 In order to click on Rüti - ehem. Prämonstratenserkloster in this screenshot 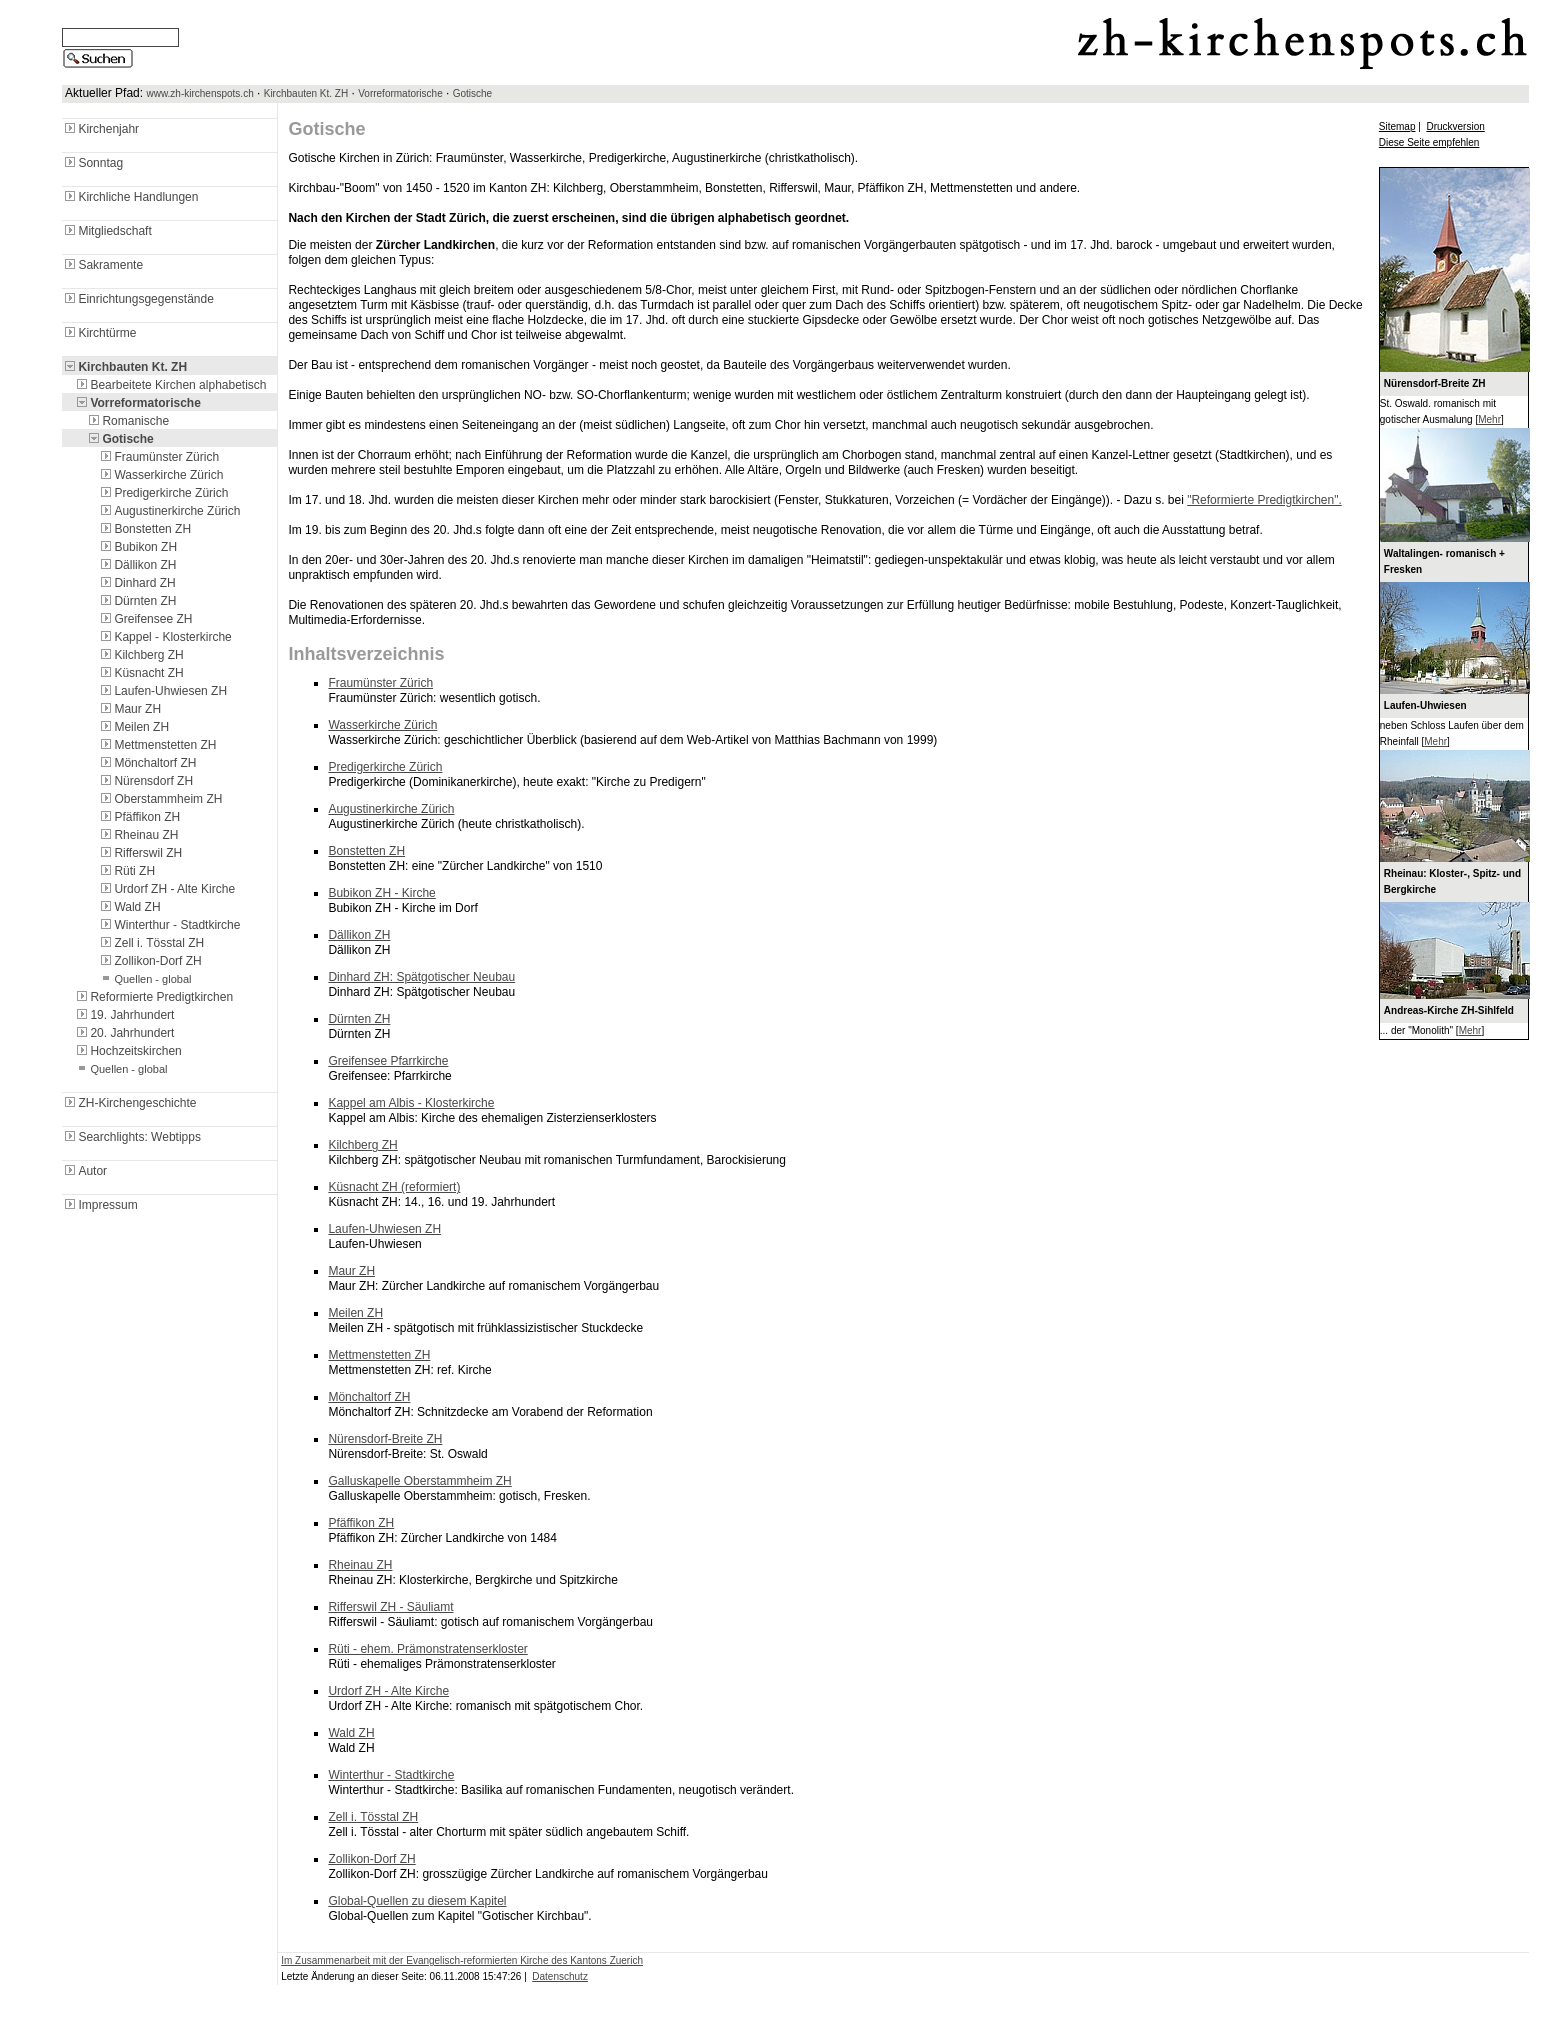, I will do `click(427, 1649)`.